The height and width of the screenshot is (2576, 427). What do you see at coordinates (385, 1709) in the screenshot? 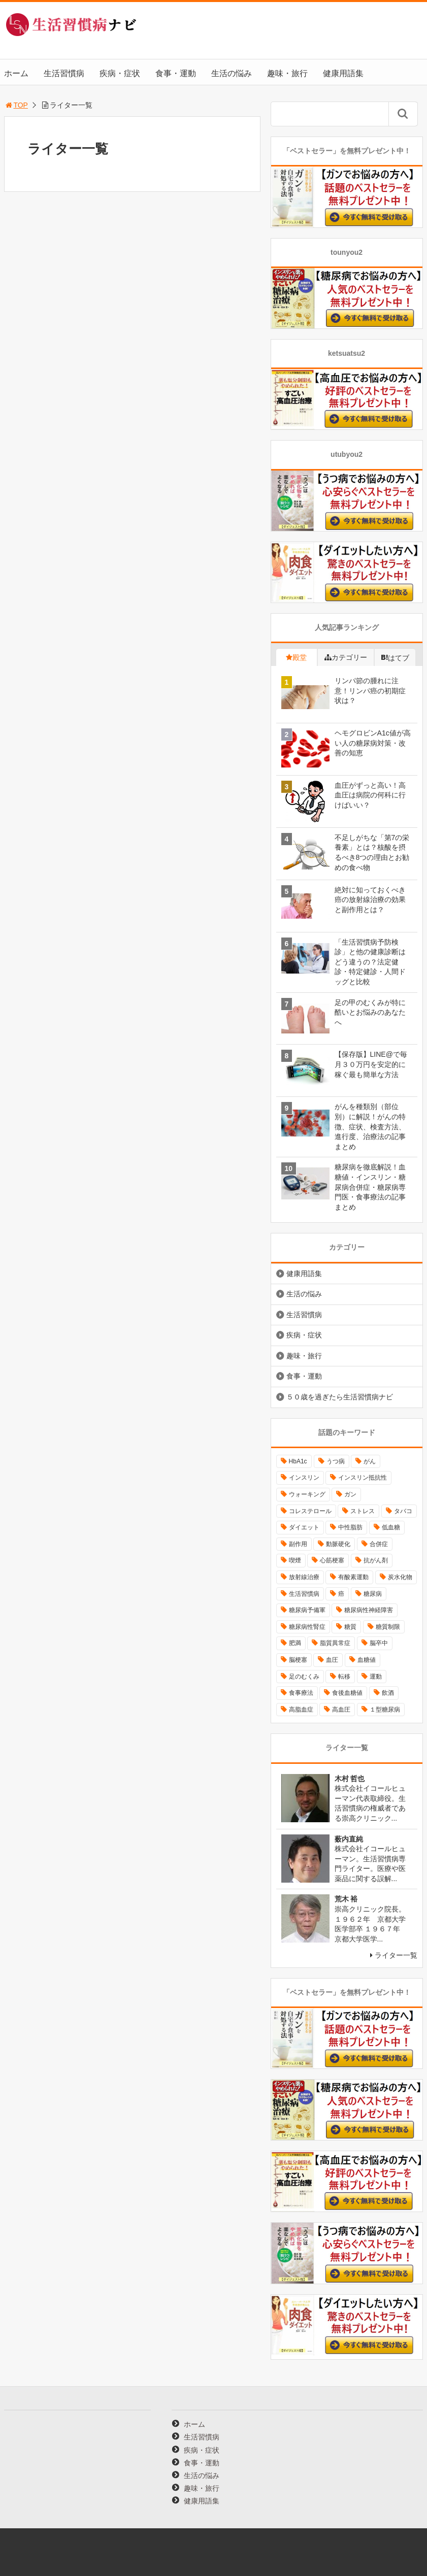
I see `１型糖尿病 [１型糖尿病 (9個の項目)]` at bounding box center [385, 1709].